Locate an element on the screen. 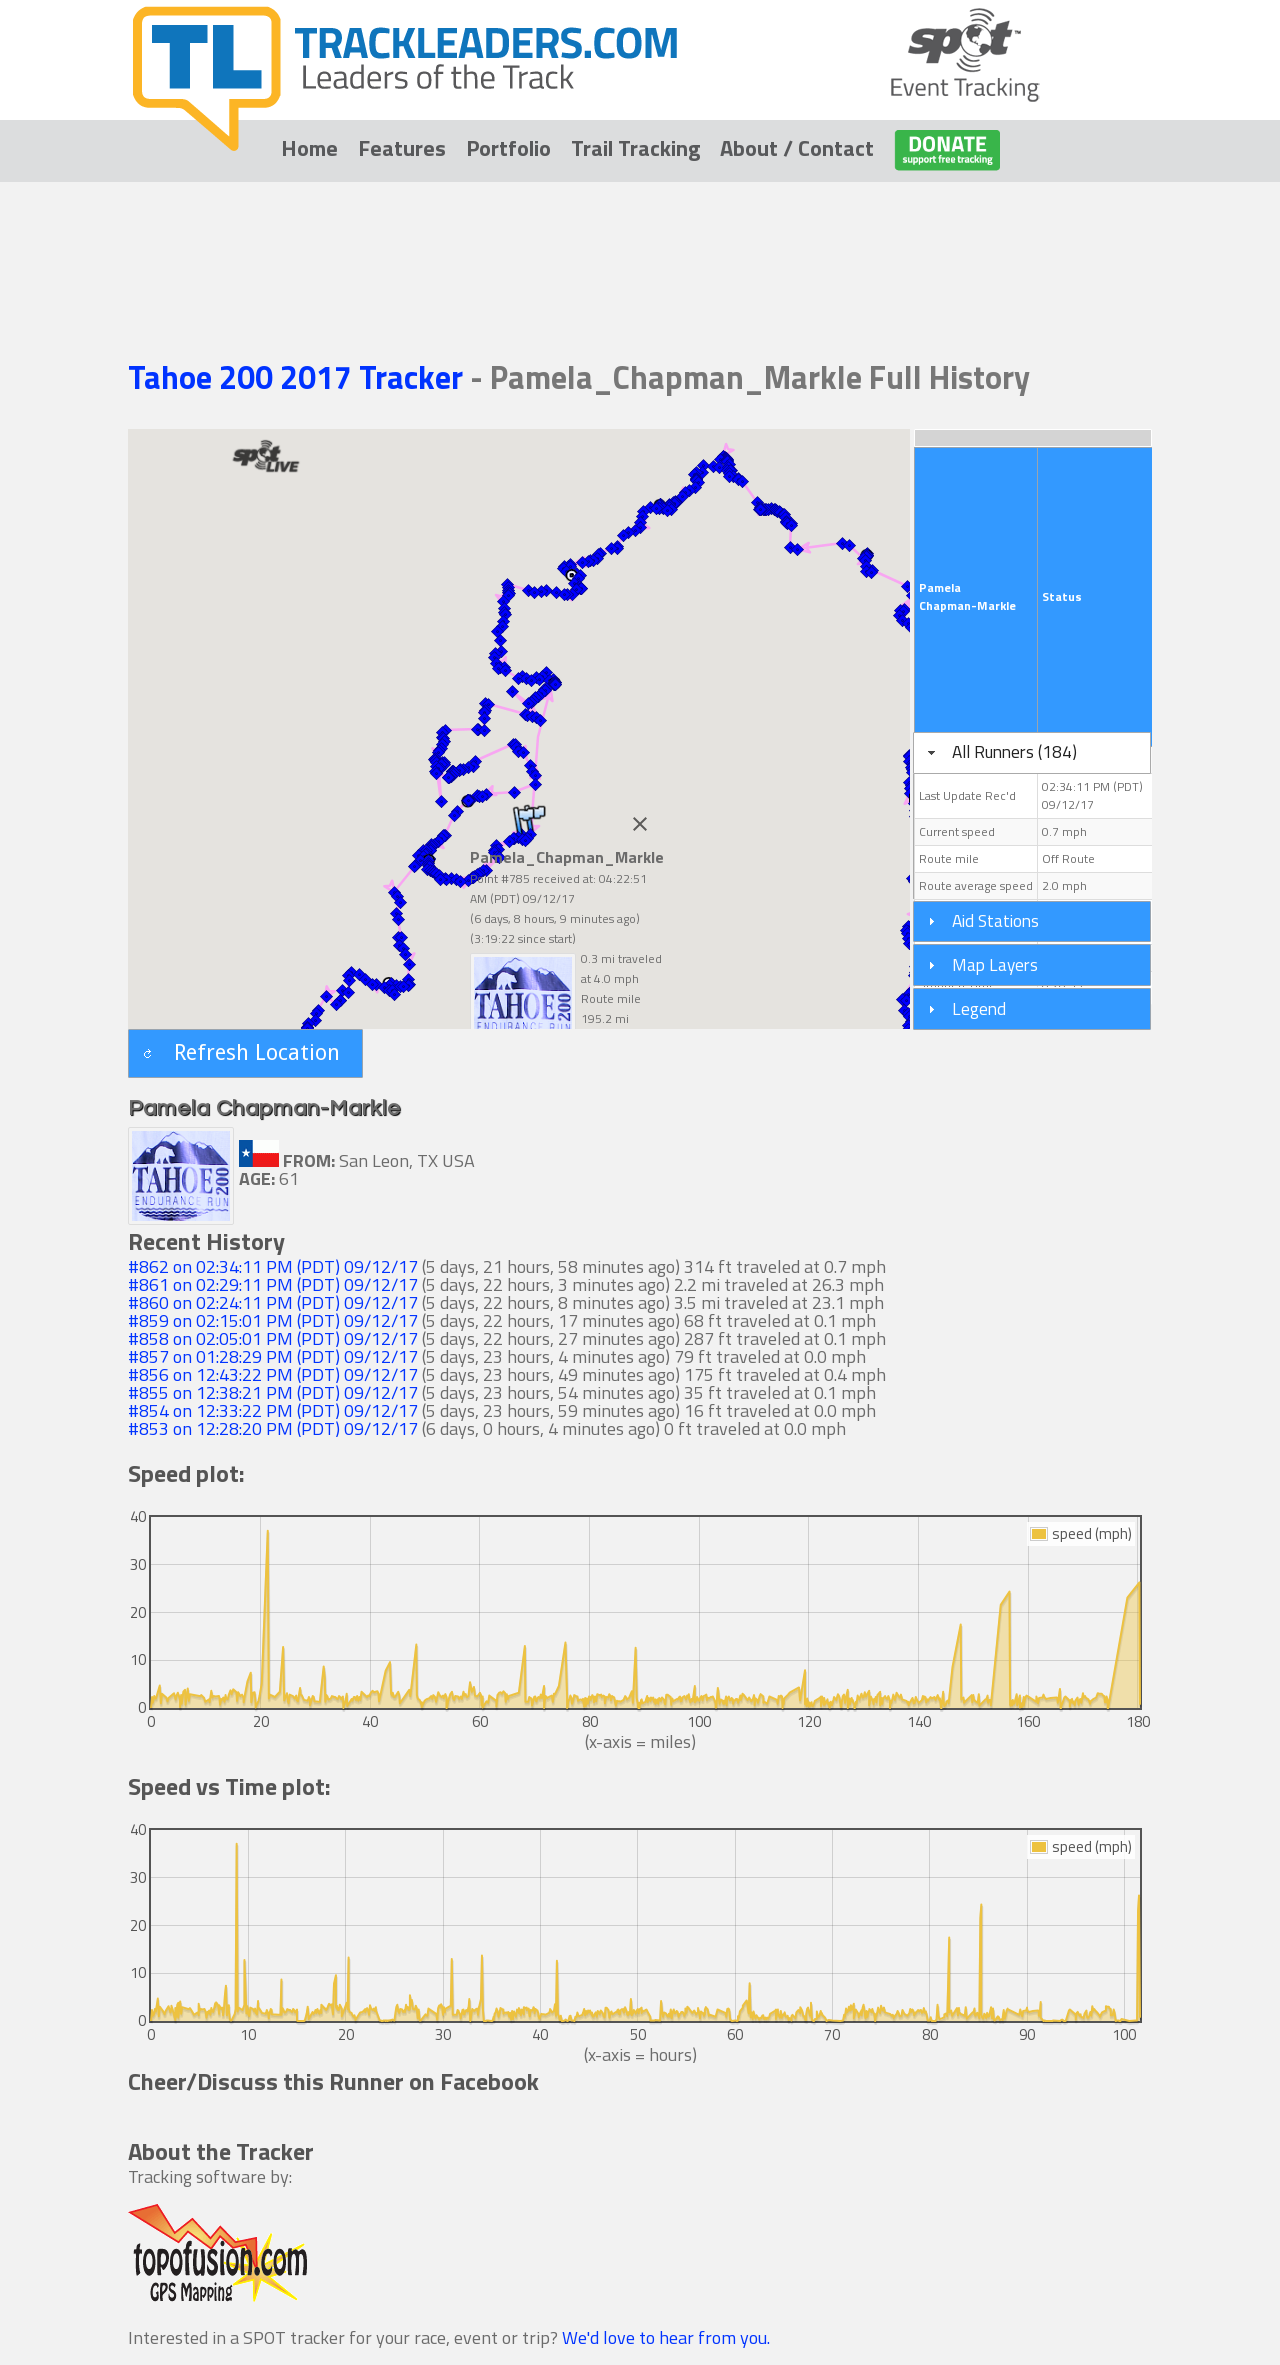 This screenshot has width=1280, height=2365. [tab] is located at coordinates (1032, 753).